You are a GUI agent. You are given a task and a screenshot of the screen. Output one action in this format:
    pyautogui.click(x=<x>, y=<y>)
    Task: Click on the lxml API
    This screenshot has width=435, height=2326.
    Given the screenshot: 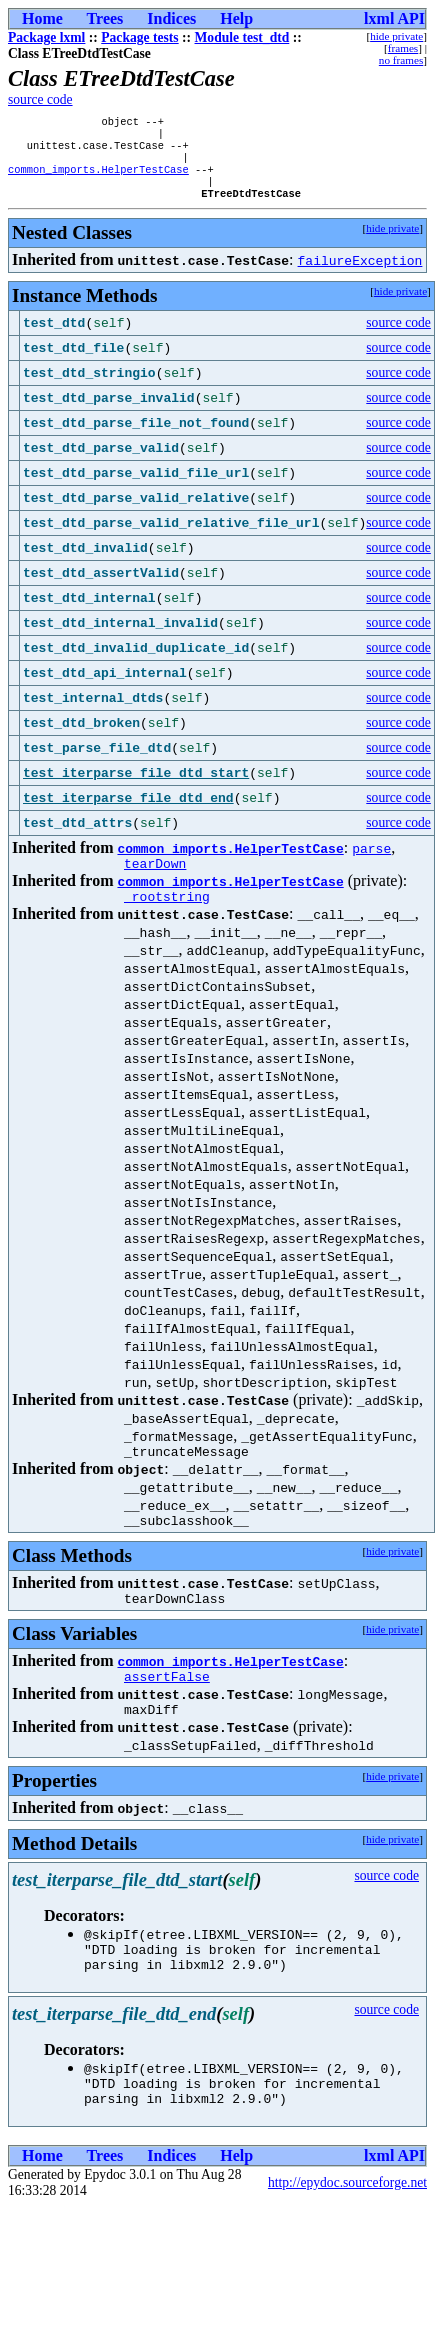 What is the action you would take?
    pyautogui.click(x=394, y=18)
    